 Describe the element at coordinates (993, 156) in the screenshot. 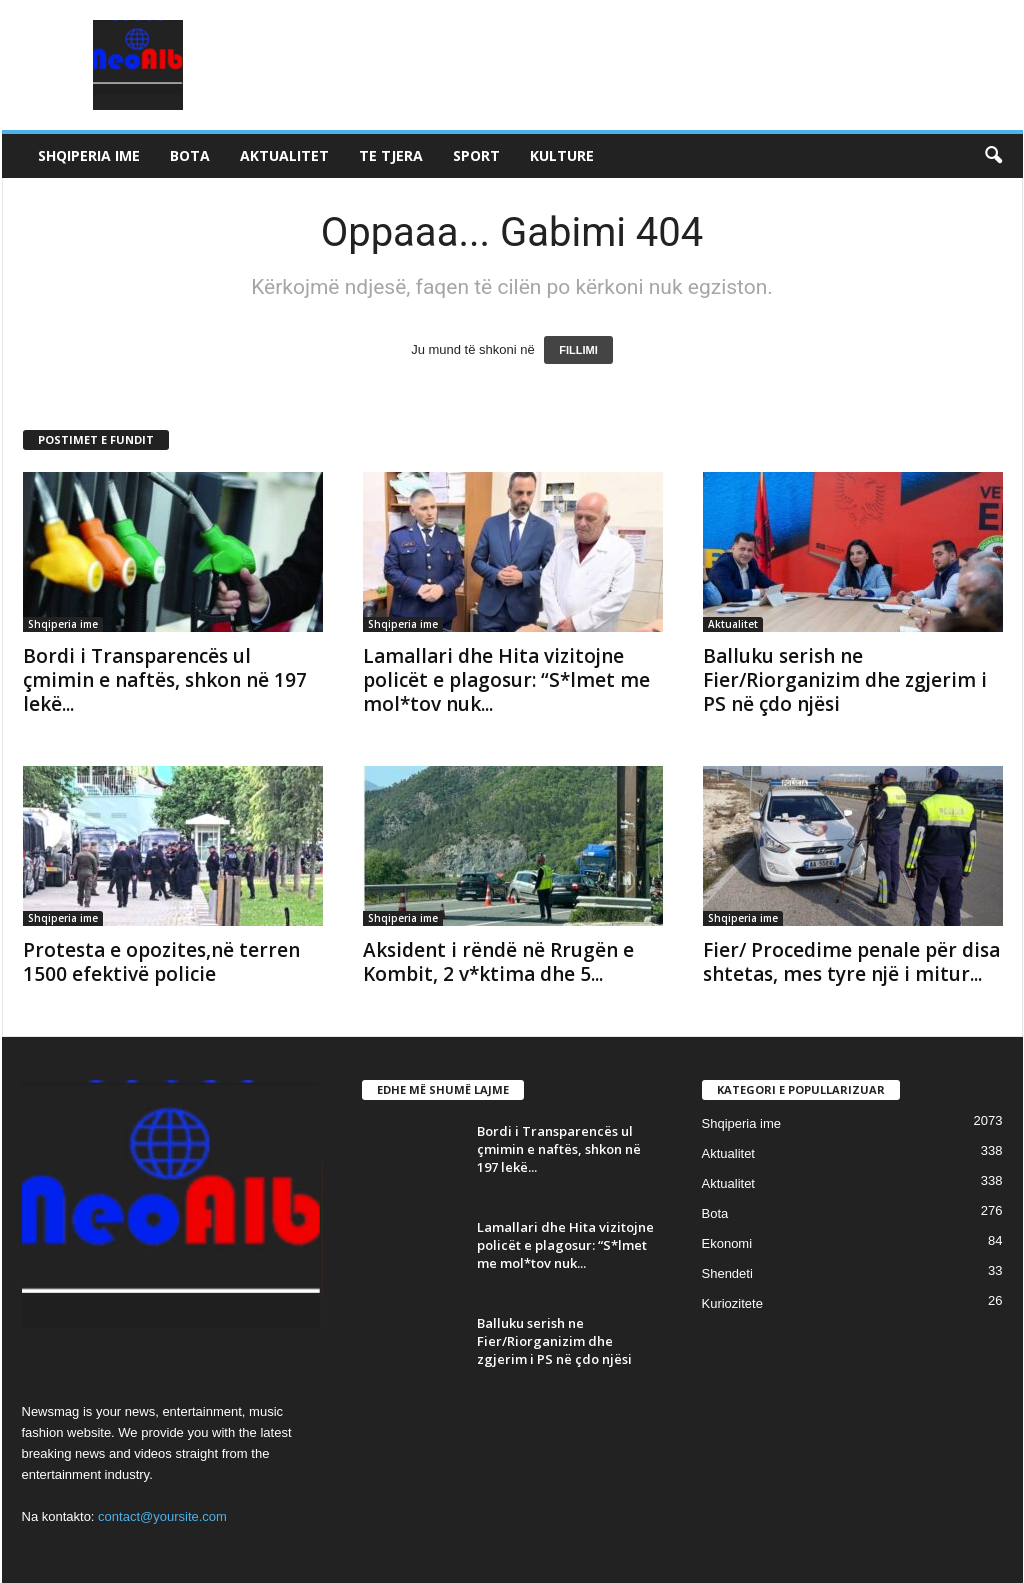

I see `[button]` at that location.